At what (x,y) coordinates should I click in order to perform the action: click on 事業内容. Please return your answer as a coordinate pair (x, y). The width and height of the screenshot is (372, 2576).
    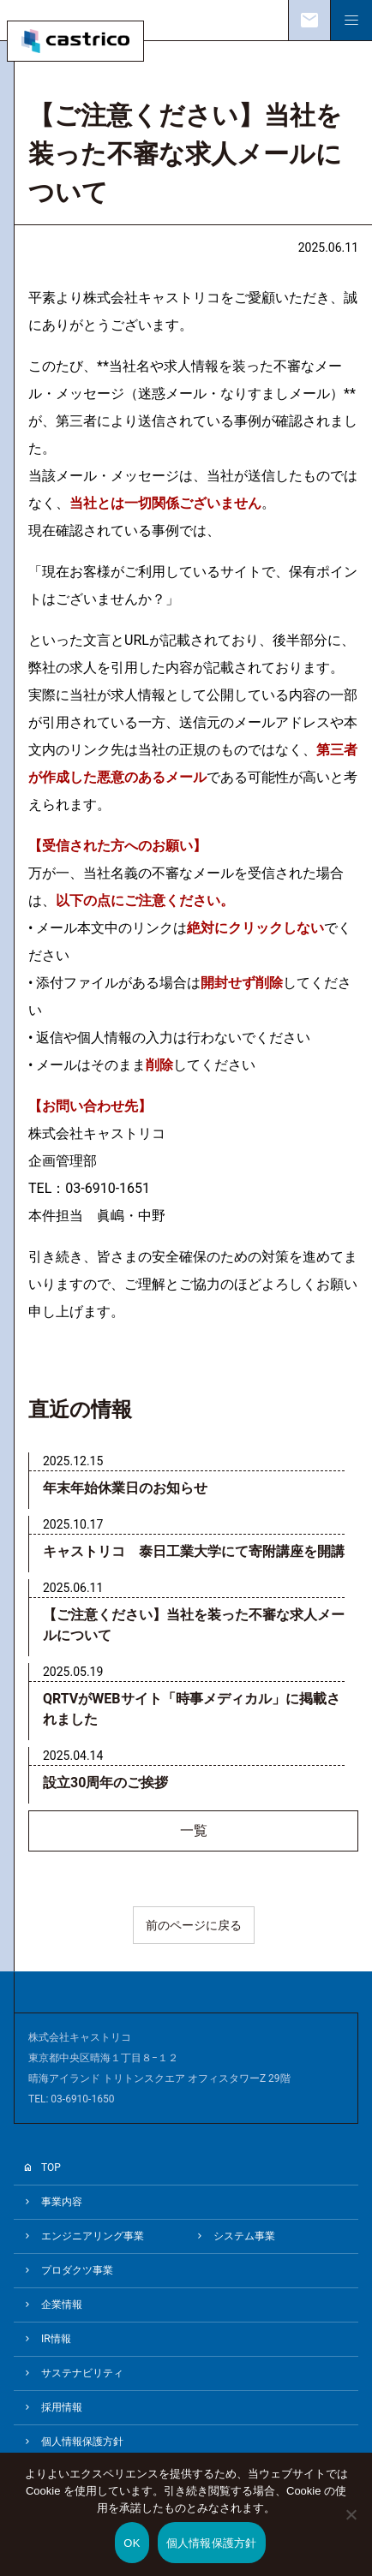
    Looking at the image, I should click on (61, 2202).